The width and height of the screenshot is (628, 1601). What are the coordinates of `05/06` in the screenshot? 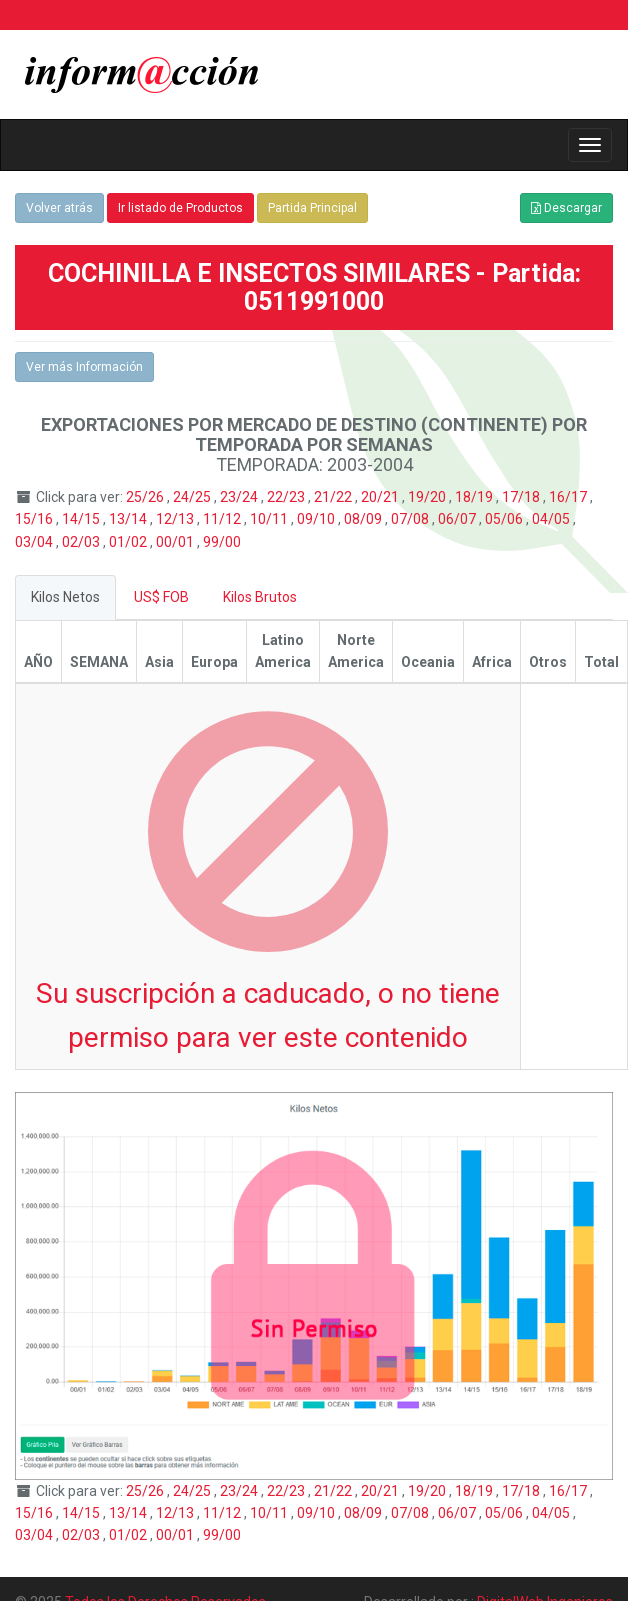 It's located at (505, 519).